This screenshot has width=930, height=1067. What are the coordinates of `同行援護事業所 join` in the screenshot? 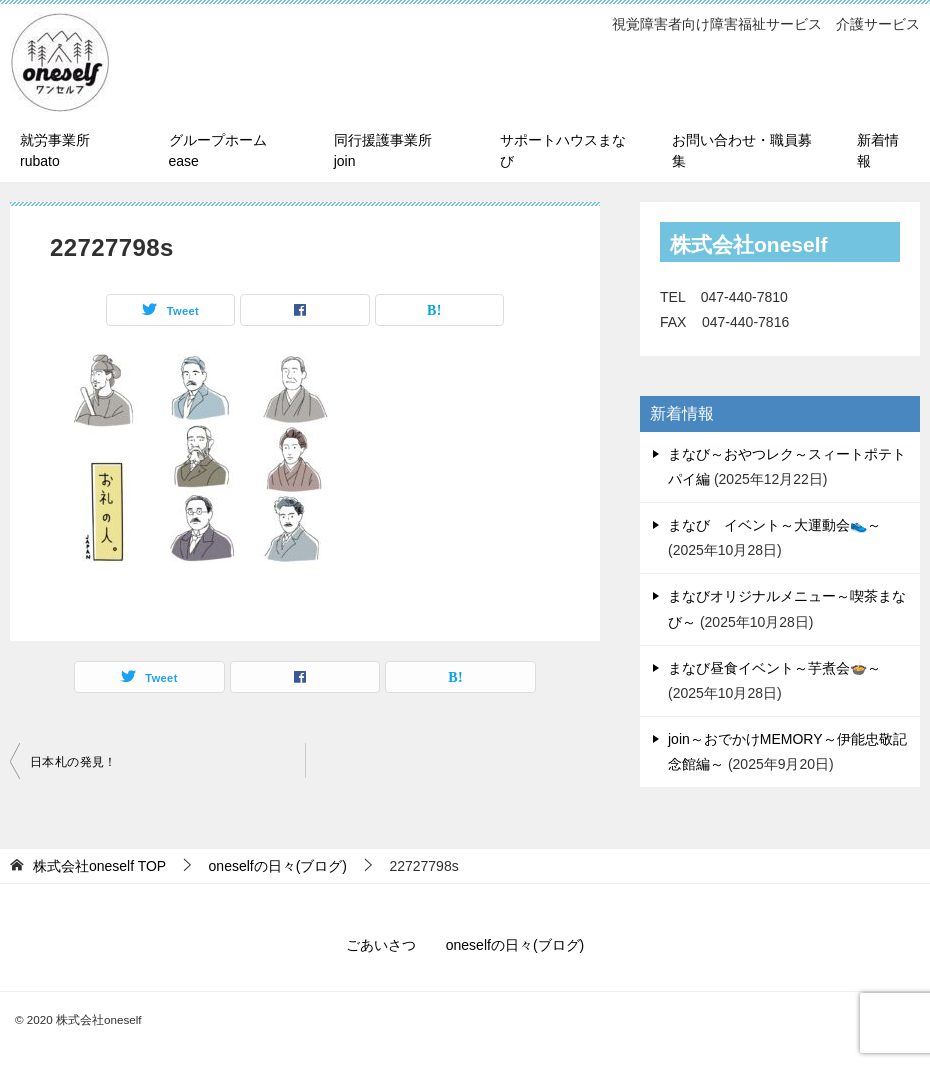 It's located at (390, 150).